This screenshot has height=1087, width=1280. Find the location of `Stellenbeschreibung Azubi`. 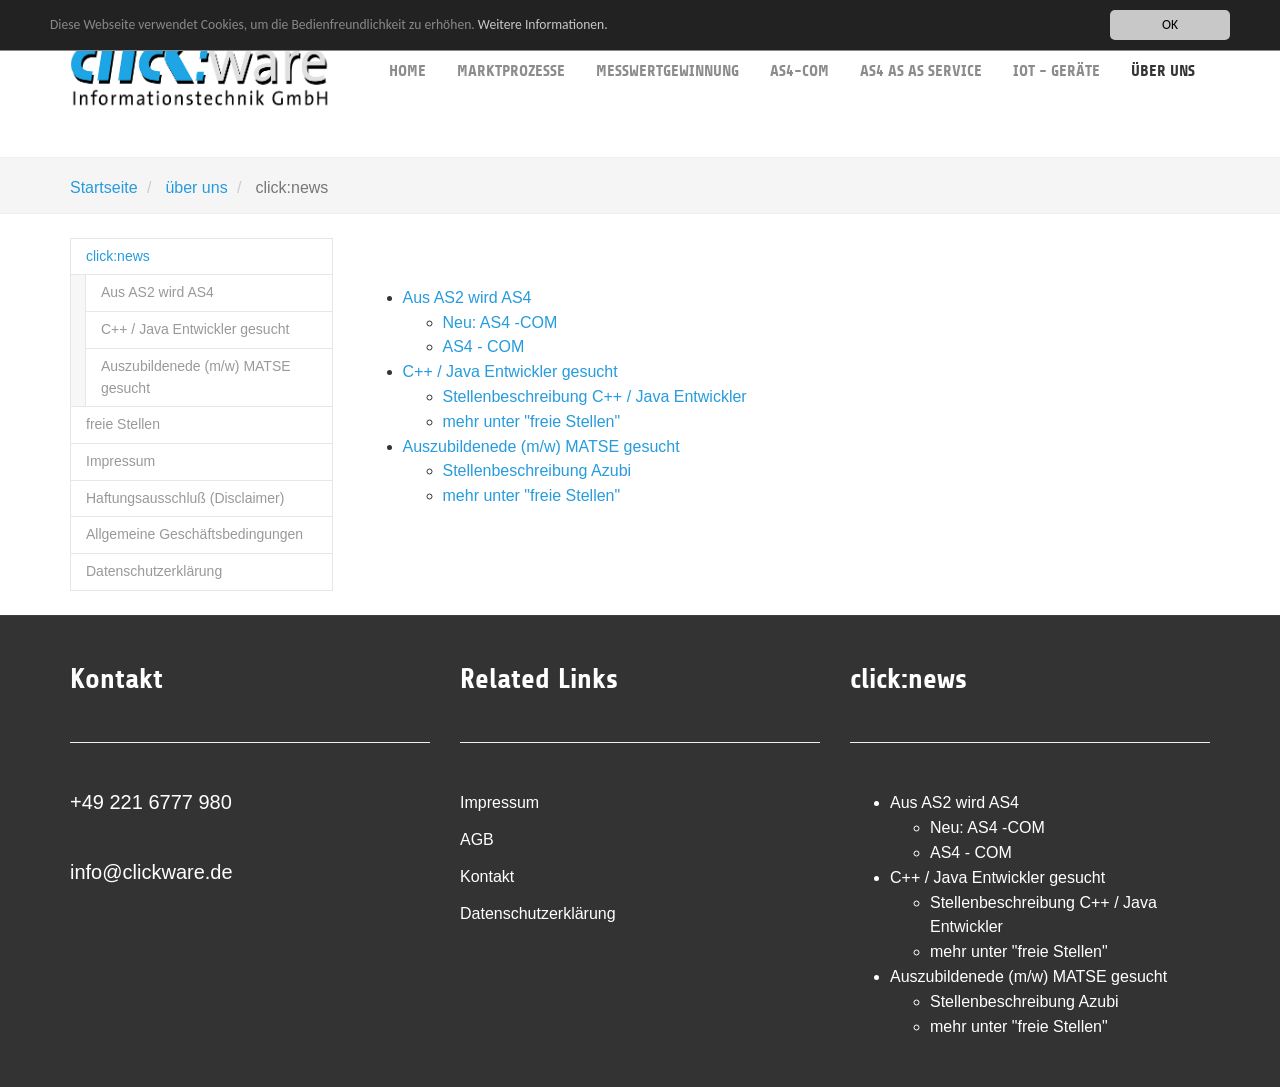

Stellenbeschreibung Azubi is located at coordinates (537, 470).